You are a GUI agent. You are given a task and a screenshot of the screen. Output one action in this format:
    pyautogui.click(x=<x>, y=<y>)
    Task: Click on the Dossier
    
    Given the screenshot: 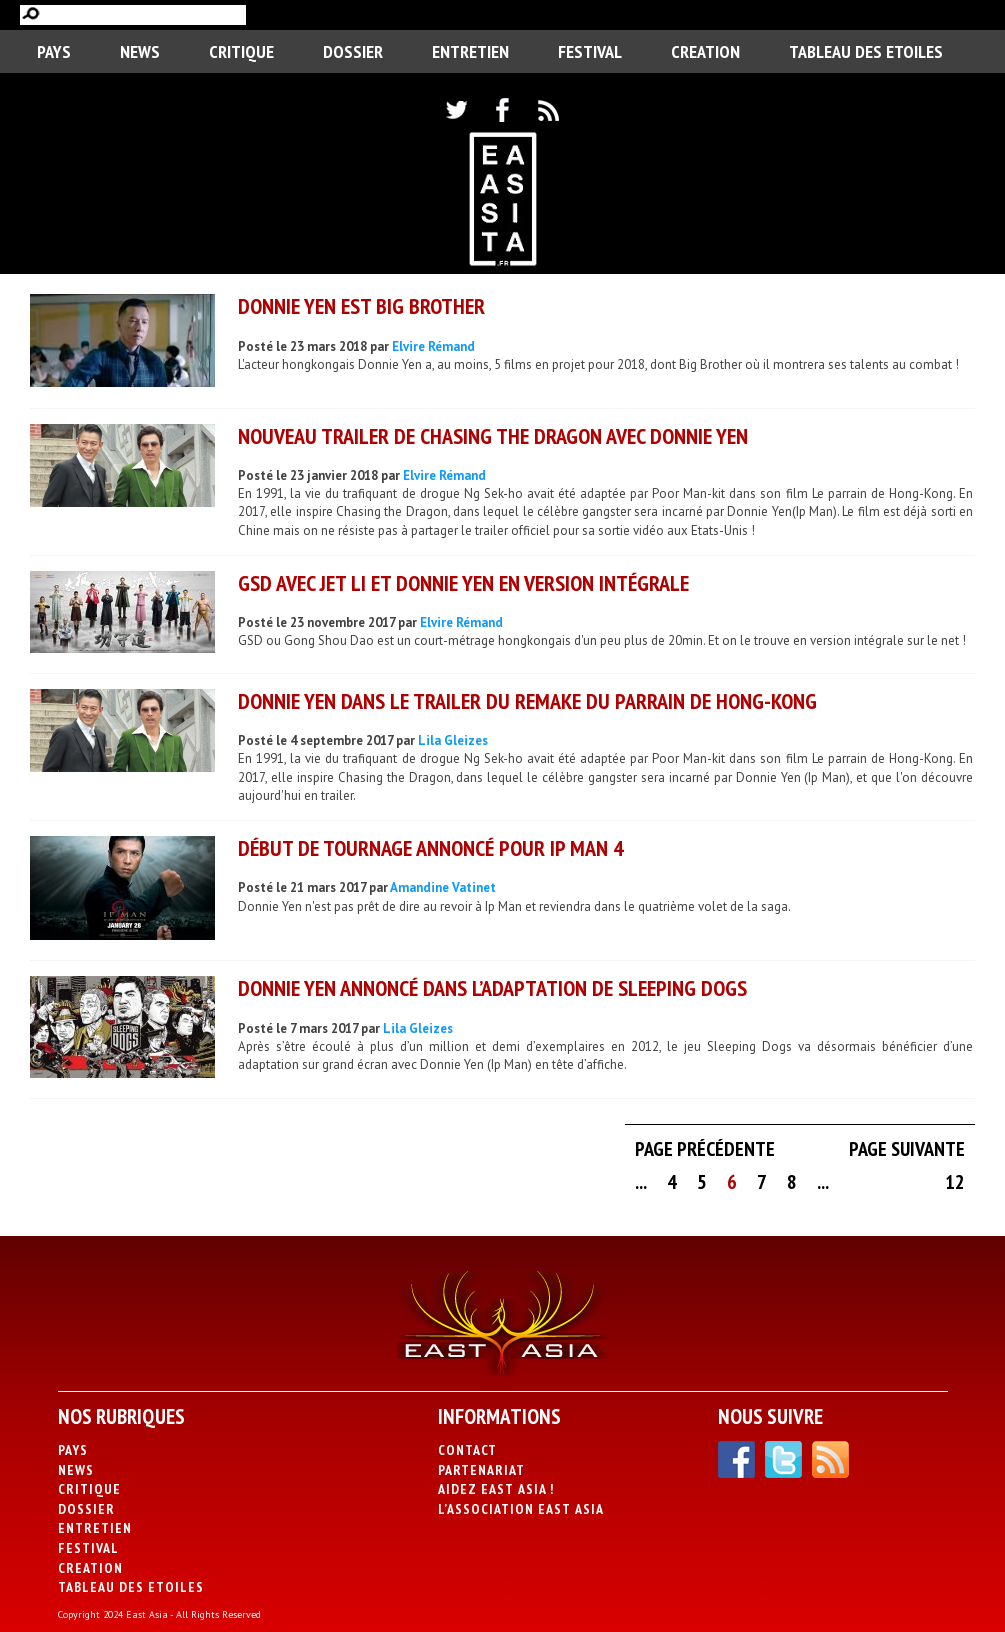 What is the action you would take?
    pyautogui.click(x=353, y=51)
    